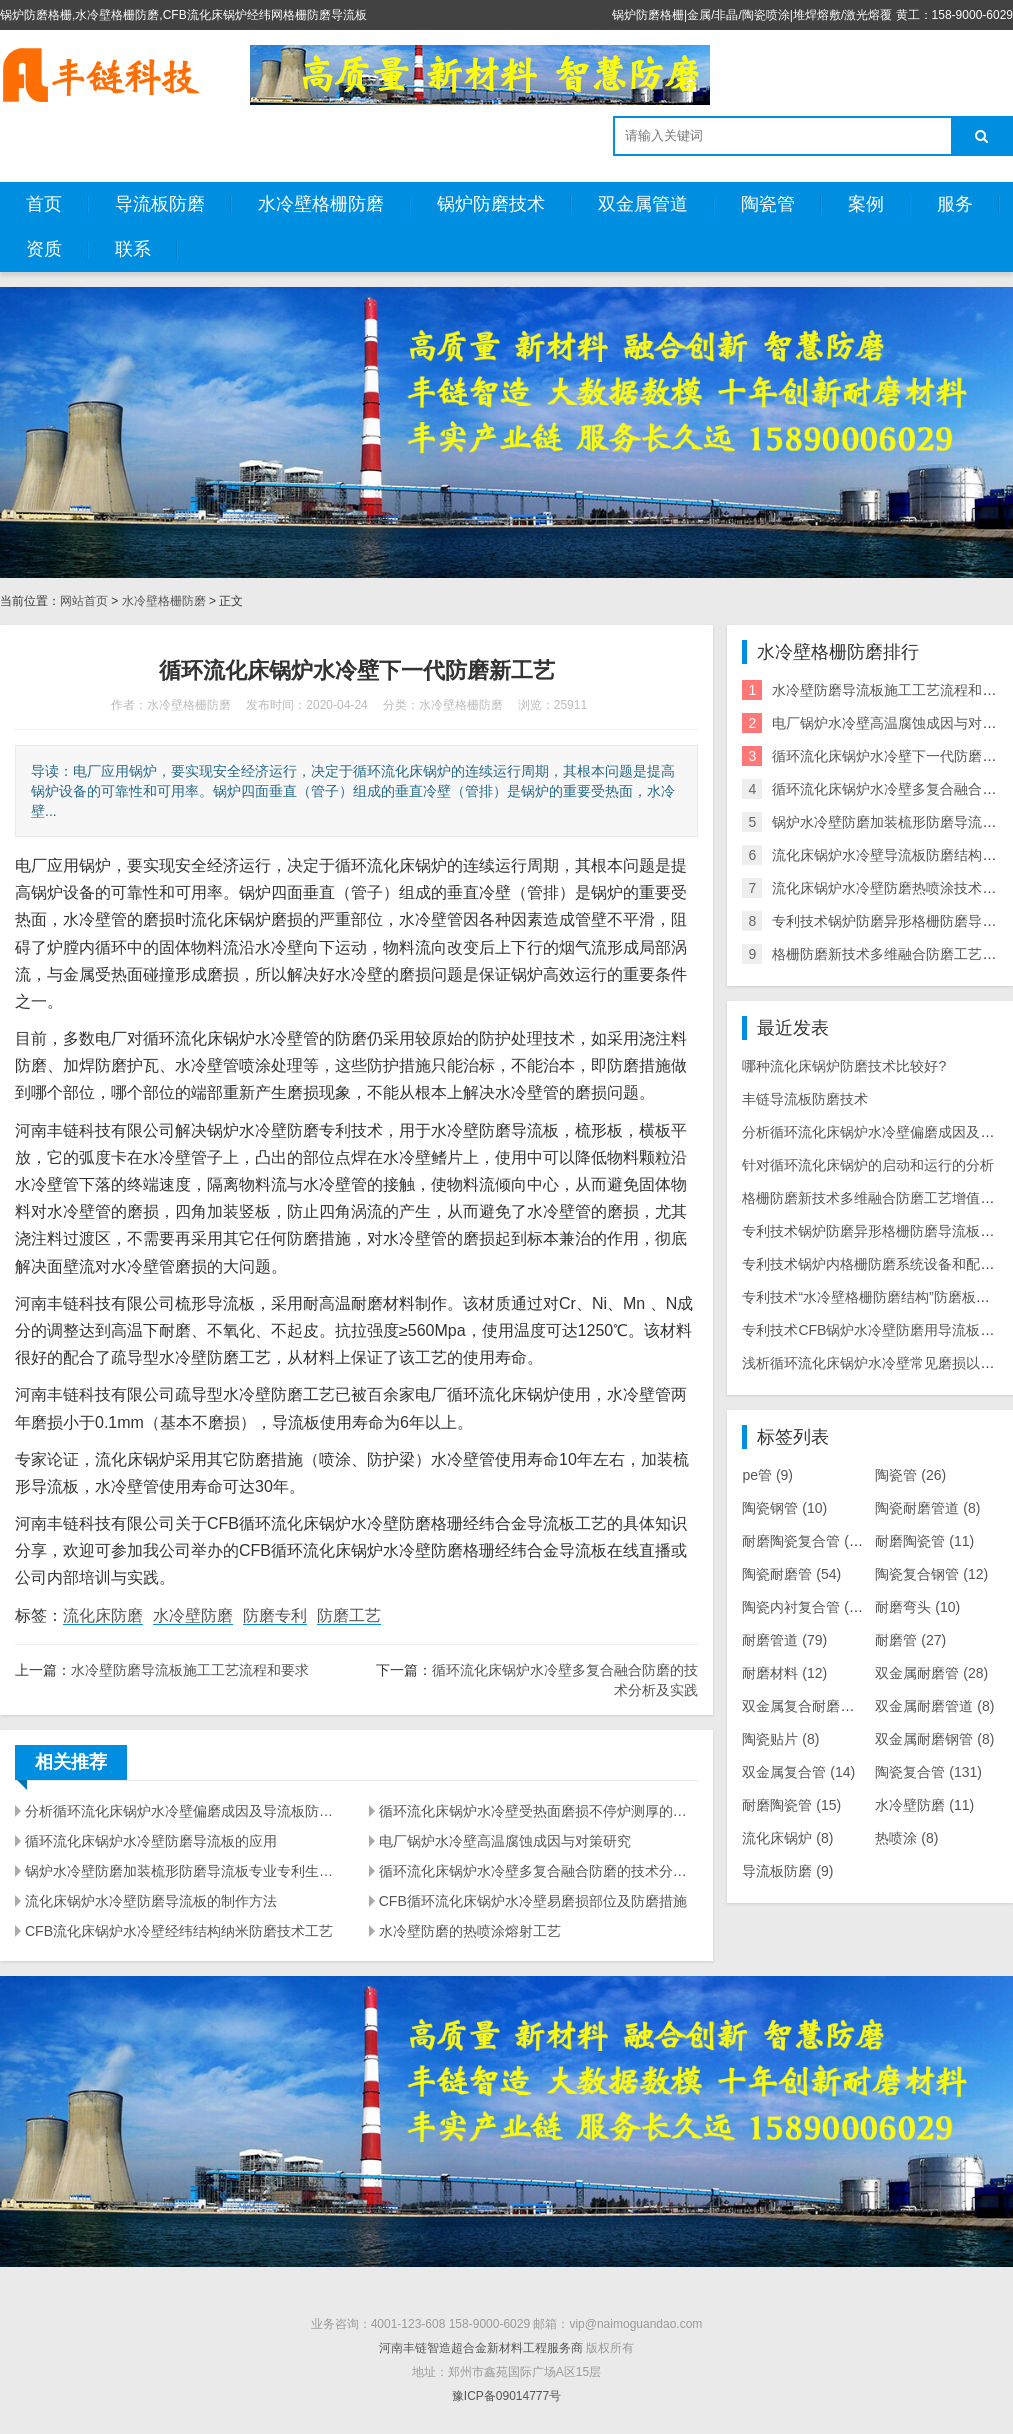  Describe the element at coordinates (533, 1901) in the screenshot. I see `CFB循环流化床锅炉水冷壁易磨损部位及防磨措施` at that location.